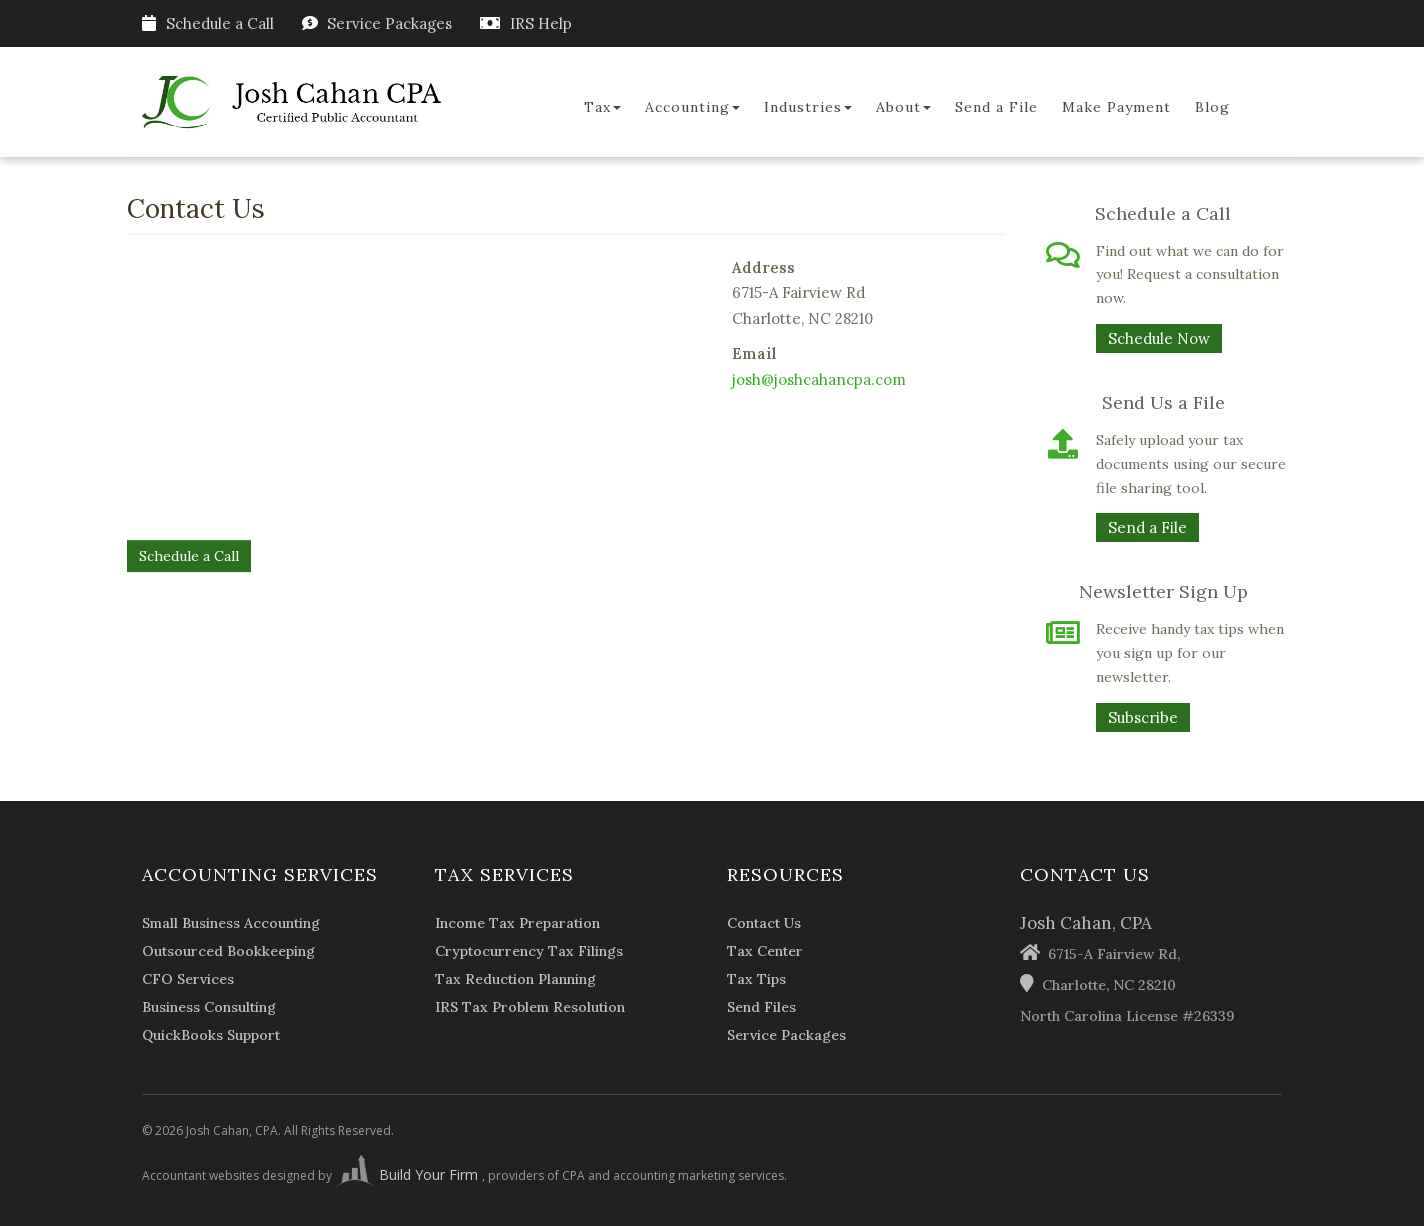 This screenshot has width=1424, height=1226. I want to click on Income Tax Preparation, so click(517, 923).